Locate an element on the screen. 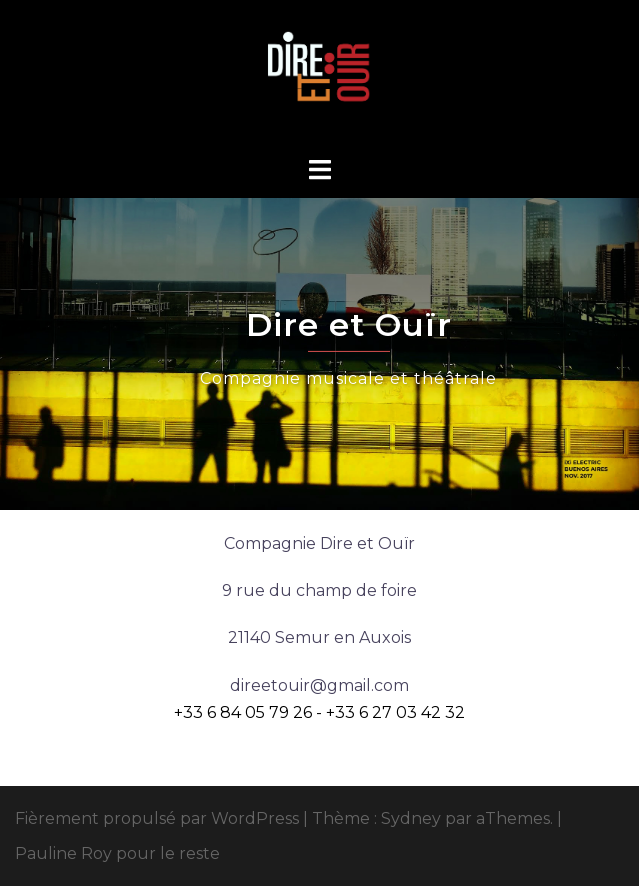  Pauline Roy pour le reste is located at coordinates (117, 853).